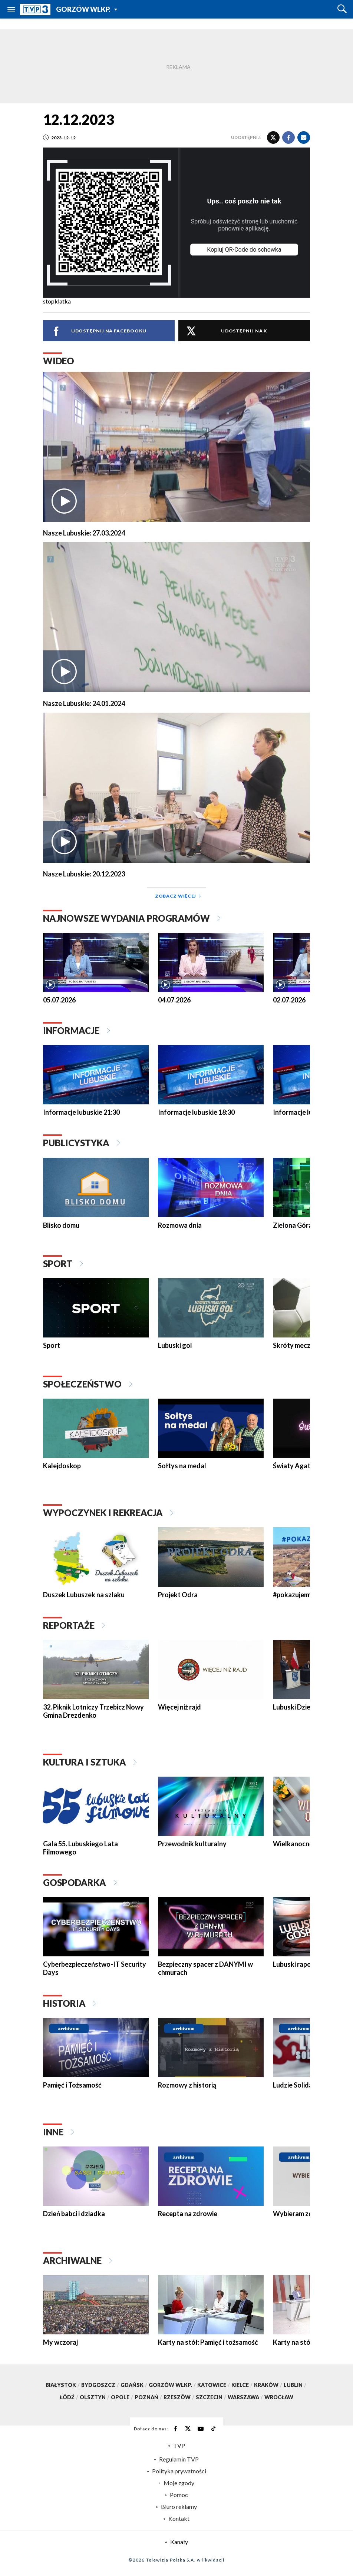 This screenshot has width=353, height=2576. What do you see at coordinates (178, 896) in the screenshot?
I see `Zobacz więcej` at bounding box center [178, 896].